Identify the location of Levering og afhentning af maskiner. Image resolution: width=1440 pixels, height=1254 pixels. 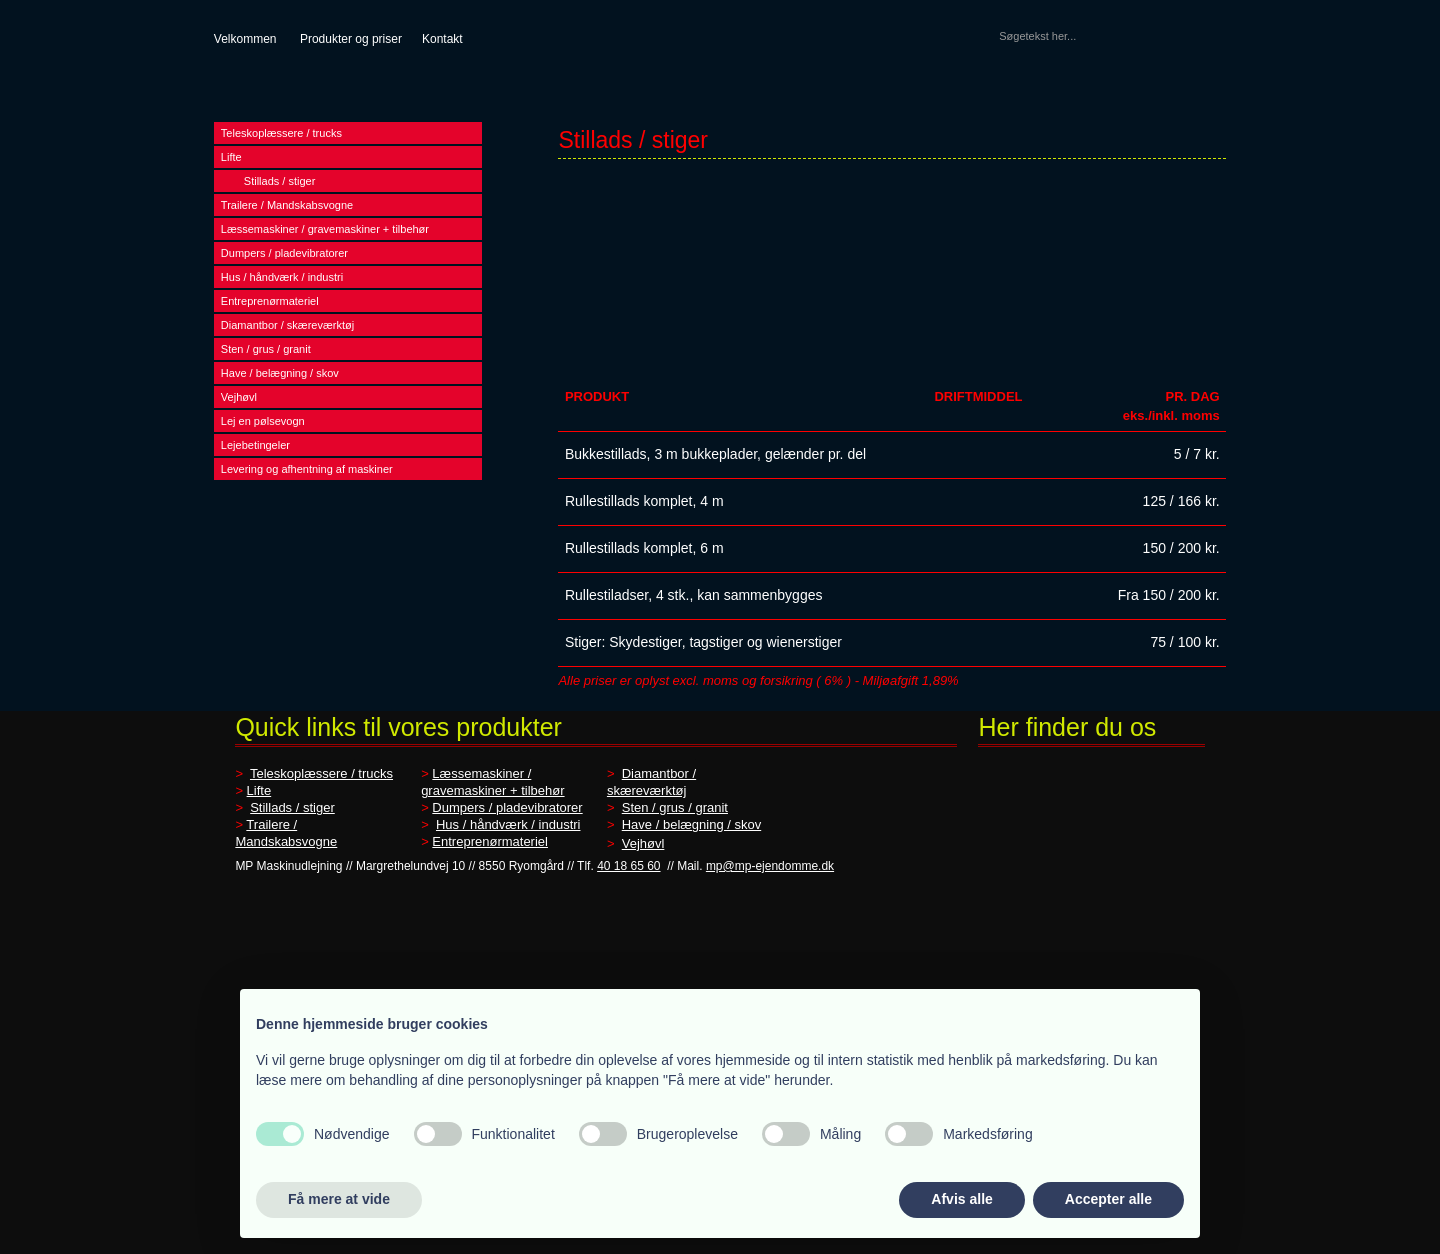
(307, 469).